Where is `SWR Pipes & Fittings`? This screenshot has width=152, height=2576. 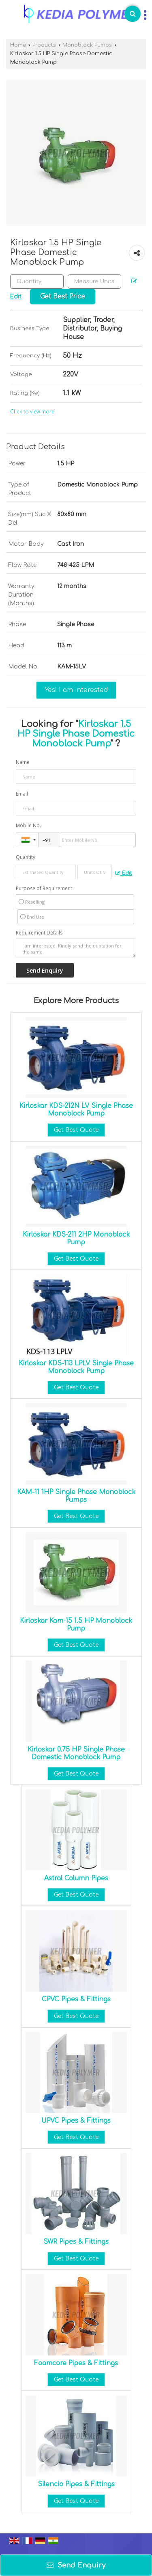
SWR Pipes & Fittings is located at coordinates (76, 2241).